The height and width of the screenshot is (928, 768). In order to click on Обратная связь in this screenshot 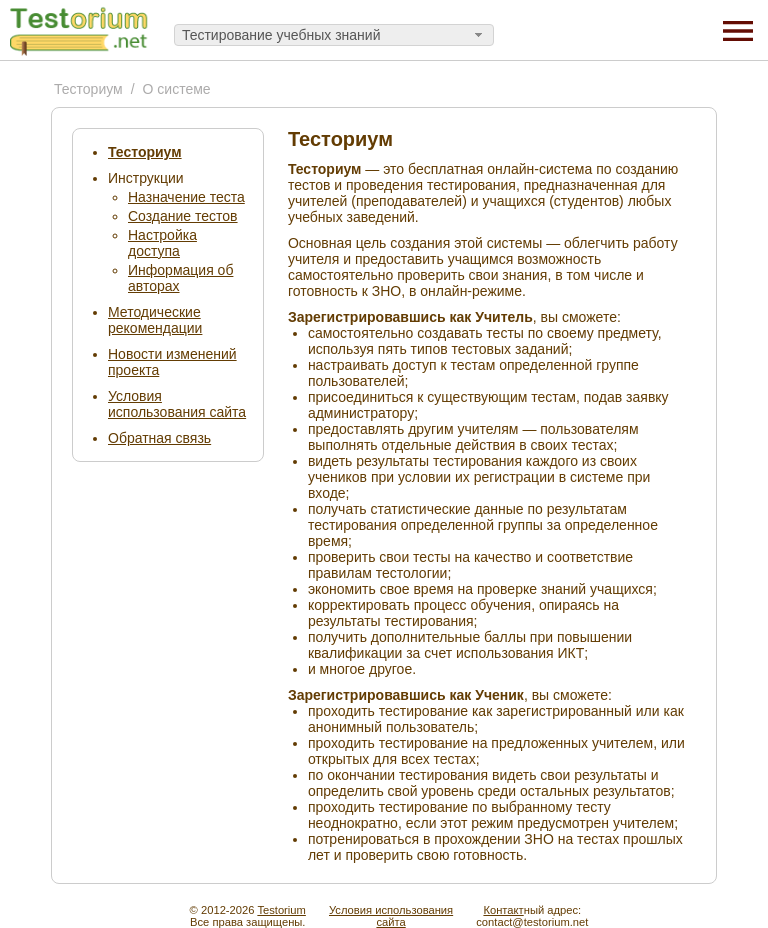, I will do `click(159, 438)`.